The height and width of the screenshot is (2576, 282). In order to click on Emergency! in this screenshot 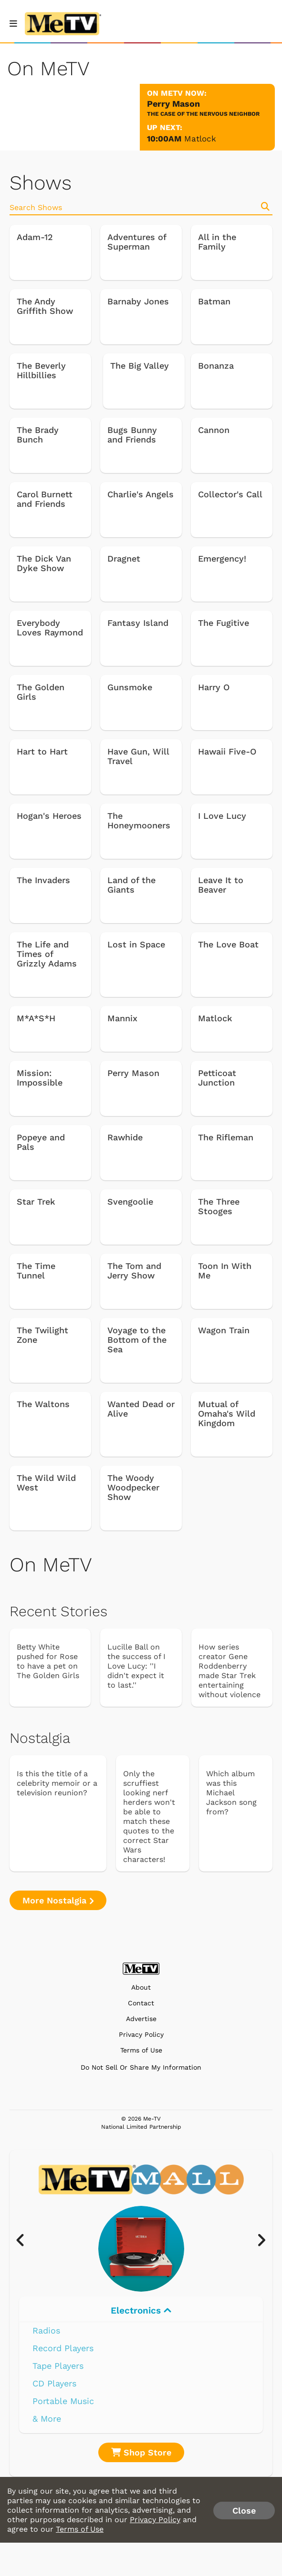, I will do `click(222, 559)`.